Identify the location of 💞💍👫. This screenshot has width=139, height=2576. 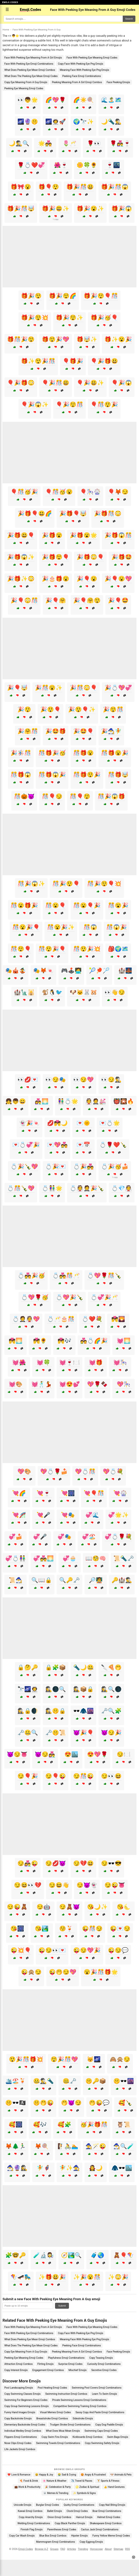
(15, 1558).